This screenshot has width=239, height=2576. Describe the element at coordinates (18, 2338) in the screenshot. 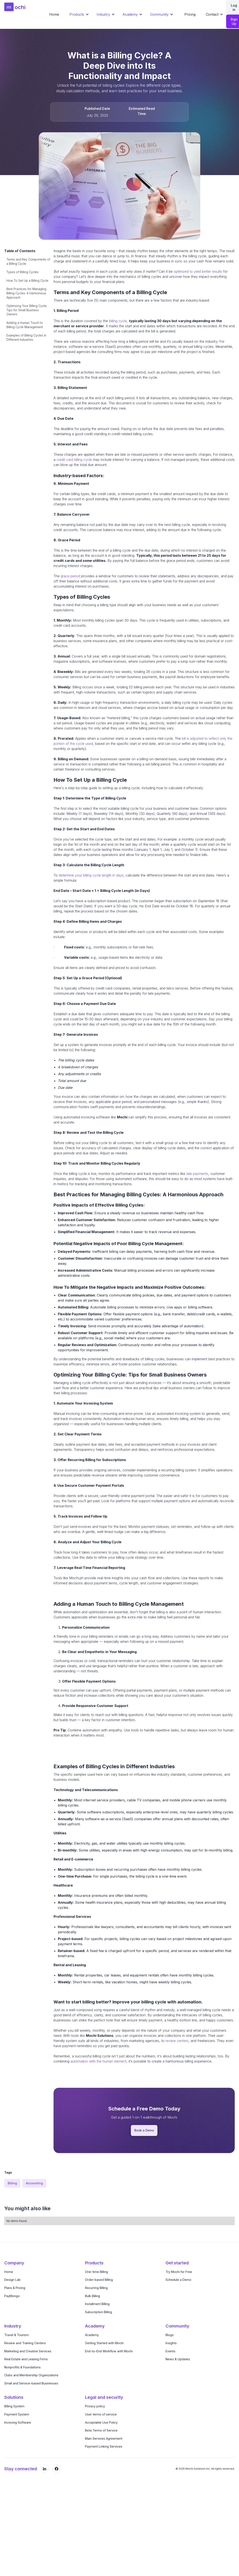

I see `Travel & Tourism` at that location.